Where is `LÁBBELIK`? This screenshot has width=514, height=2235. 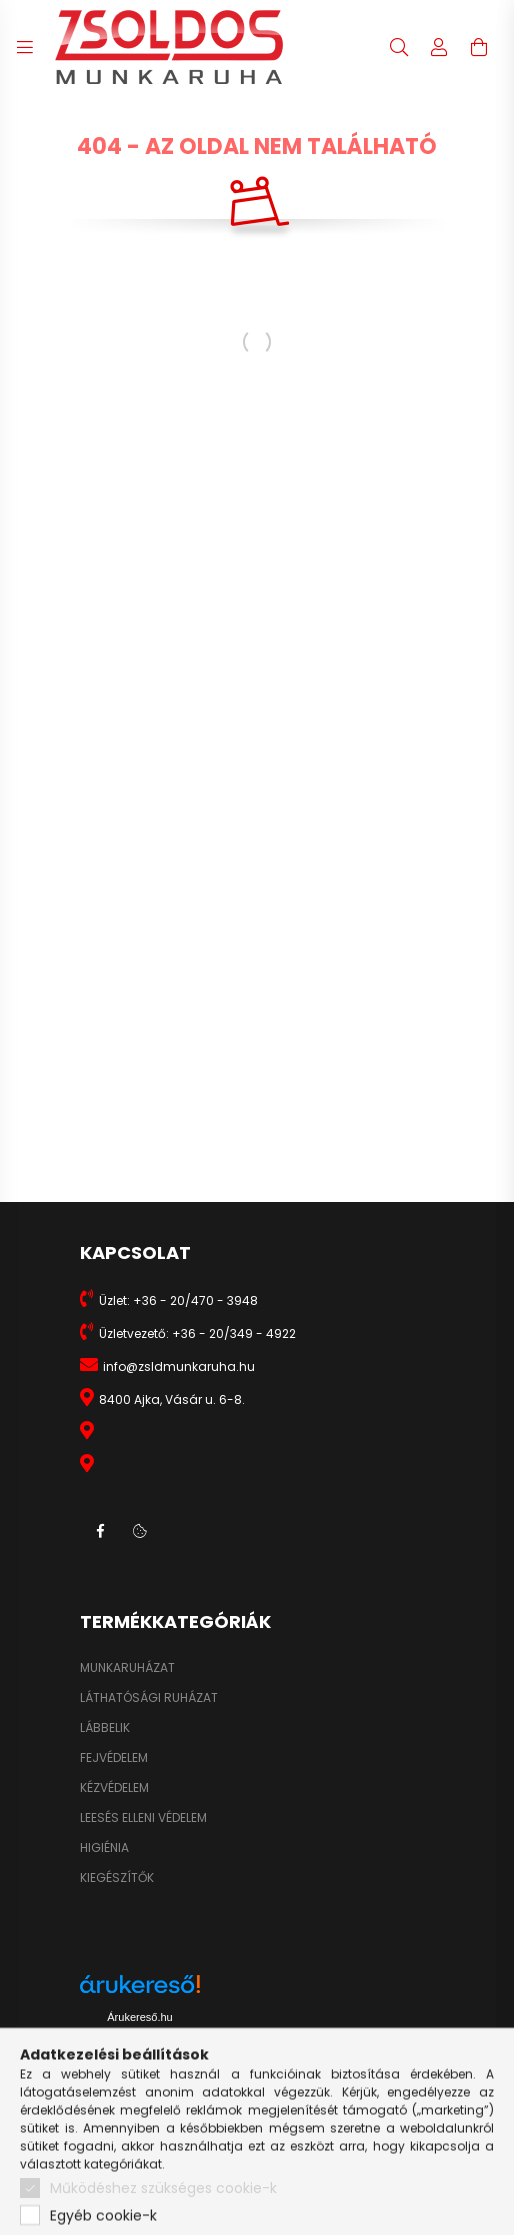
LÁBBELIK is located at coordinates (105, 1728).